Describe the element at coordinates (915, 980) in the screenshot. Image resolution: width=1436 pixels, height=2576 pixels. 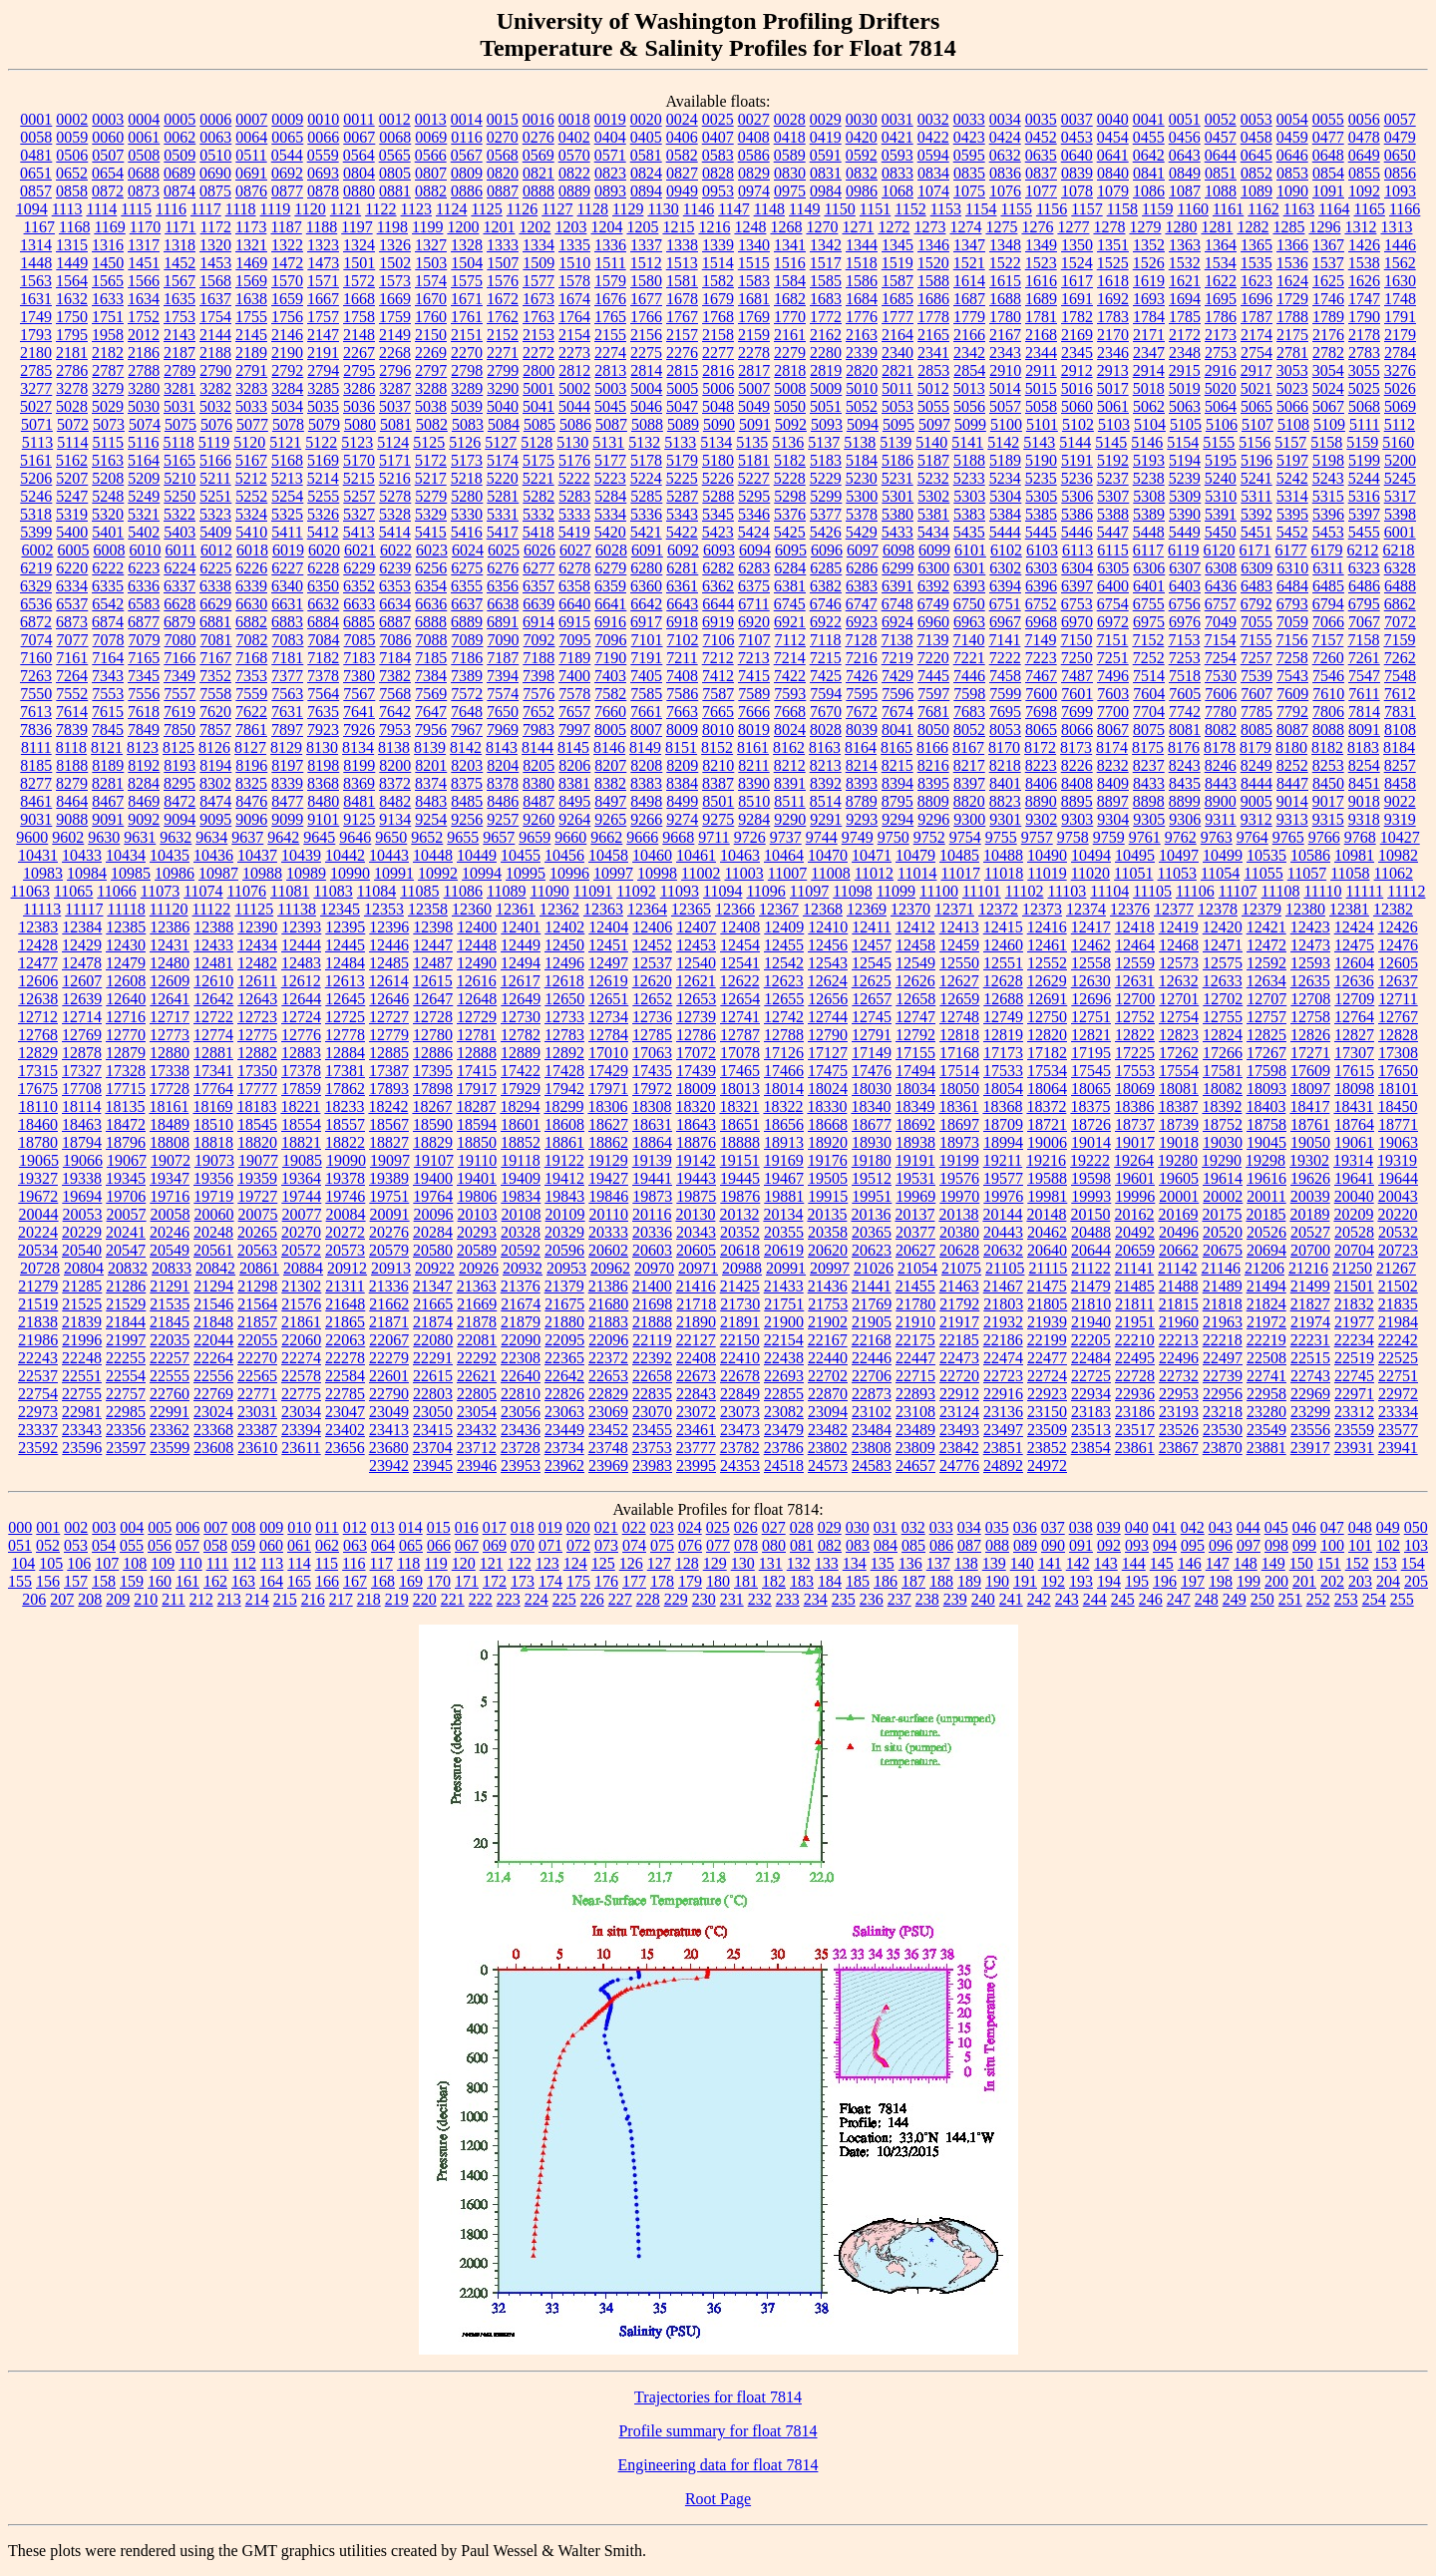
I see `12626` at that location.